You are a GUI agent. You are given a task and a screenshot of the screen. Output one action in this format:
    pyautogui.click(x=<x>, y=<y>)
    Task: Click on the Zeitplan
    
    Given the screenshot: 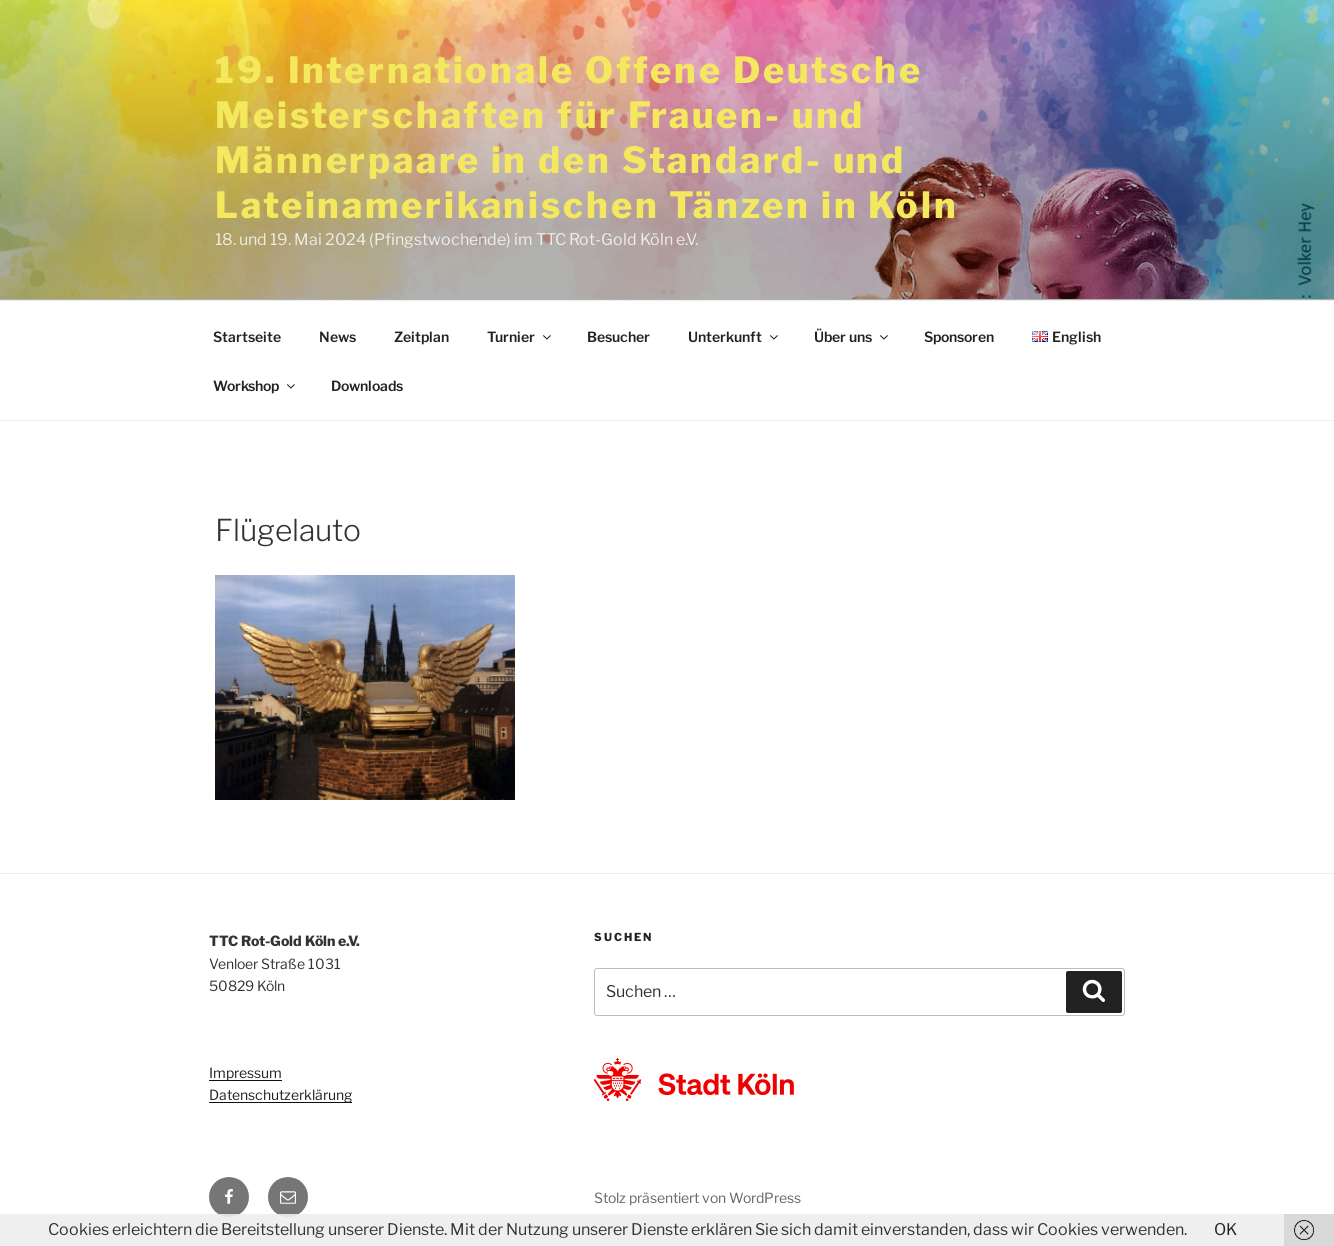 What is the action you would take?
    pyautogui.click(x=421, y=336)
    